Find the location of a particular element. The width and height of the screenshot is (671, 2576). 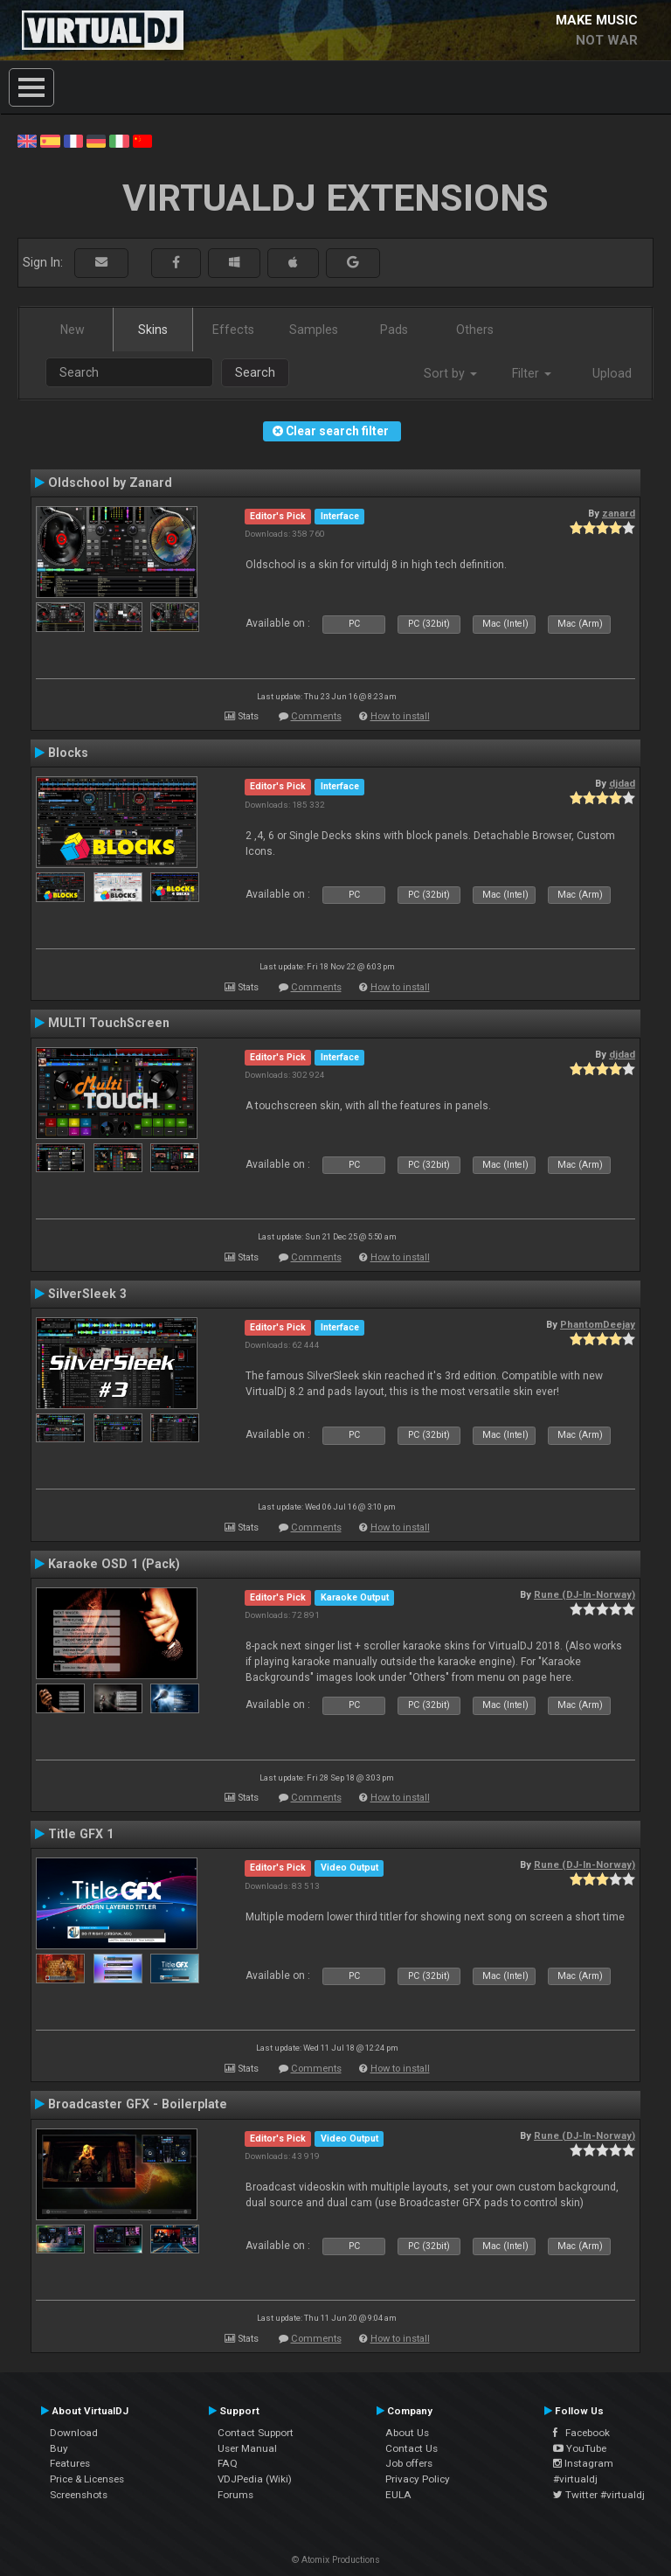

Oldschool by Zanard is located at coordinates (110, 483).